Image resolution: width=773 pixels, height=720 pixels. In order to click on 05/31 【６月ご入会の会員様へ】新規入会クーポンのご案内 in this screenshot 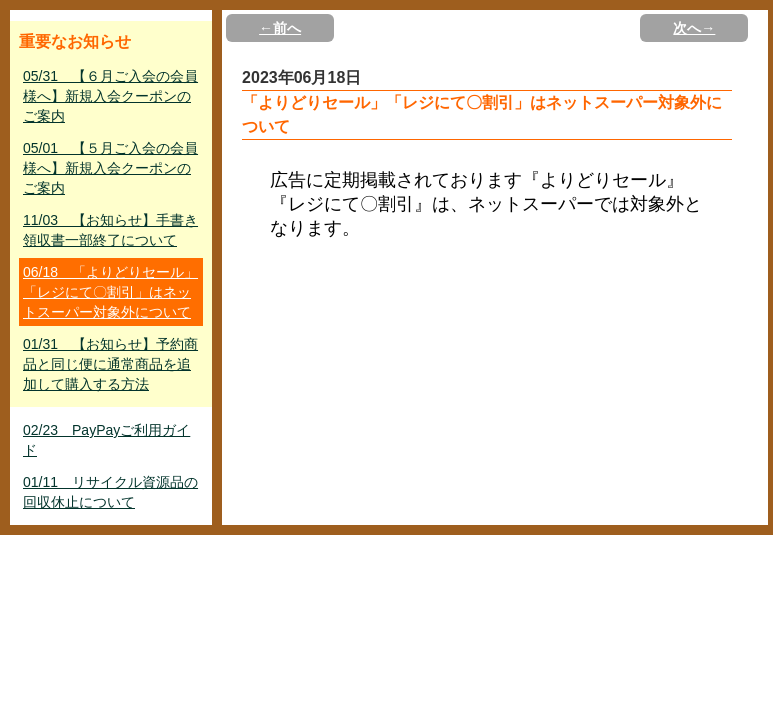, I will do `click(110, 96)`.